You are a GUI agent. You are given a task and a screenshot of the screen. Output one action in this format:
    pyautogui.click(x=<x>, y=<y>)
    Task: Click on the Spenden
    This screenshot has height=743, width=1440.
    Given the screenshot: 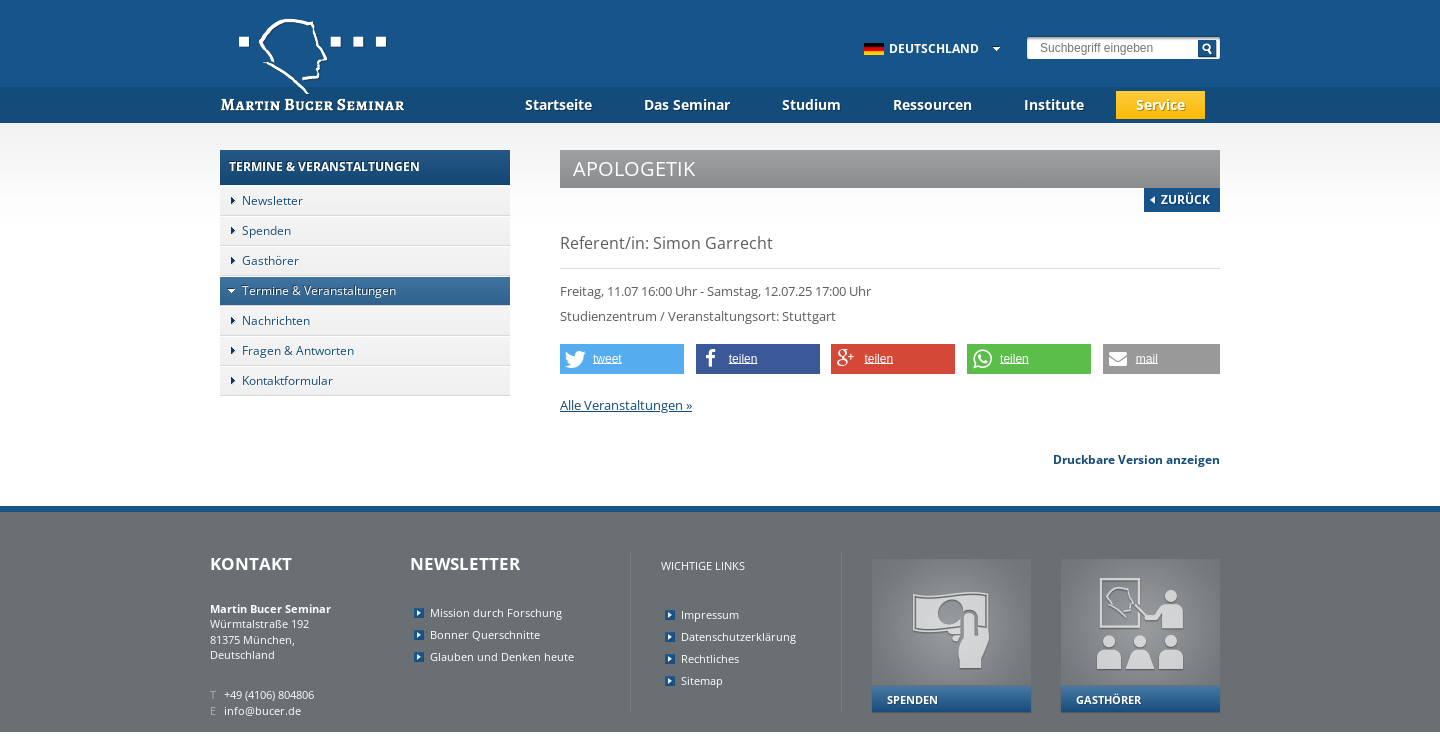 What is the action you would take?
    pyautogui.click(x=255, y=230)
    